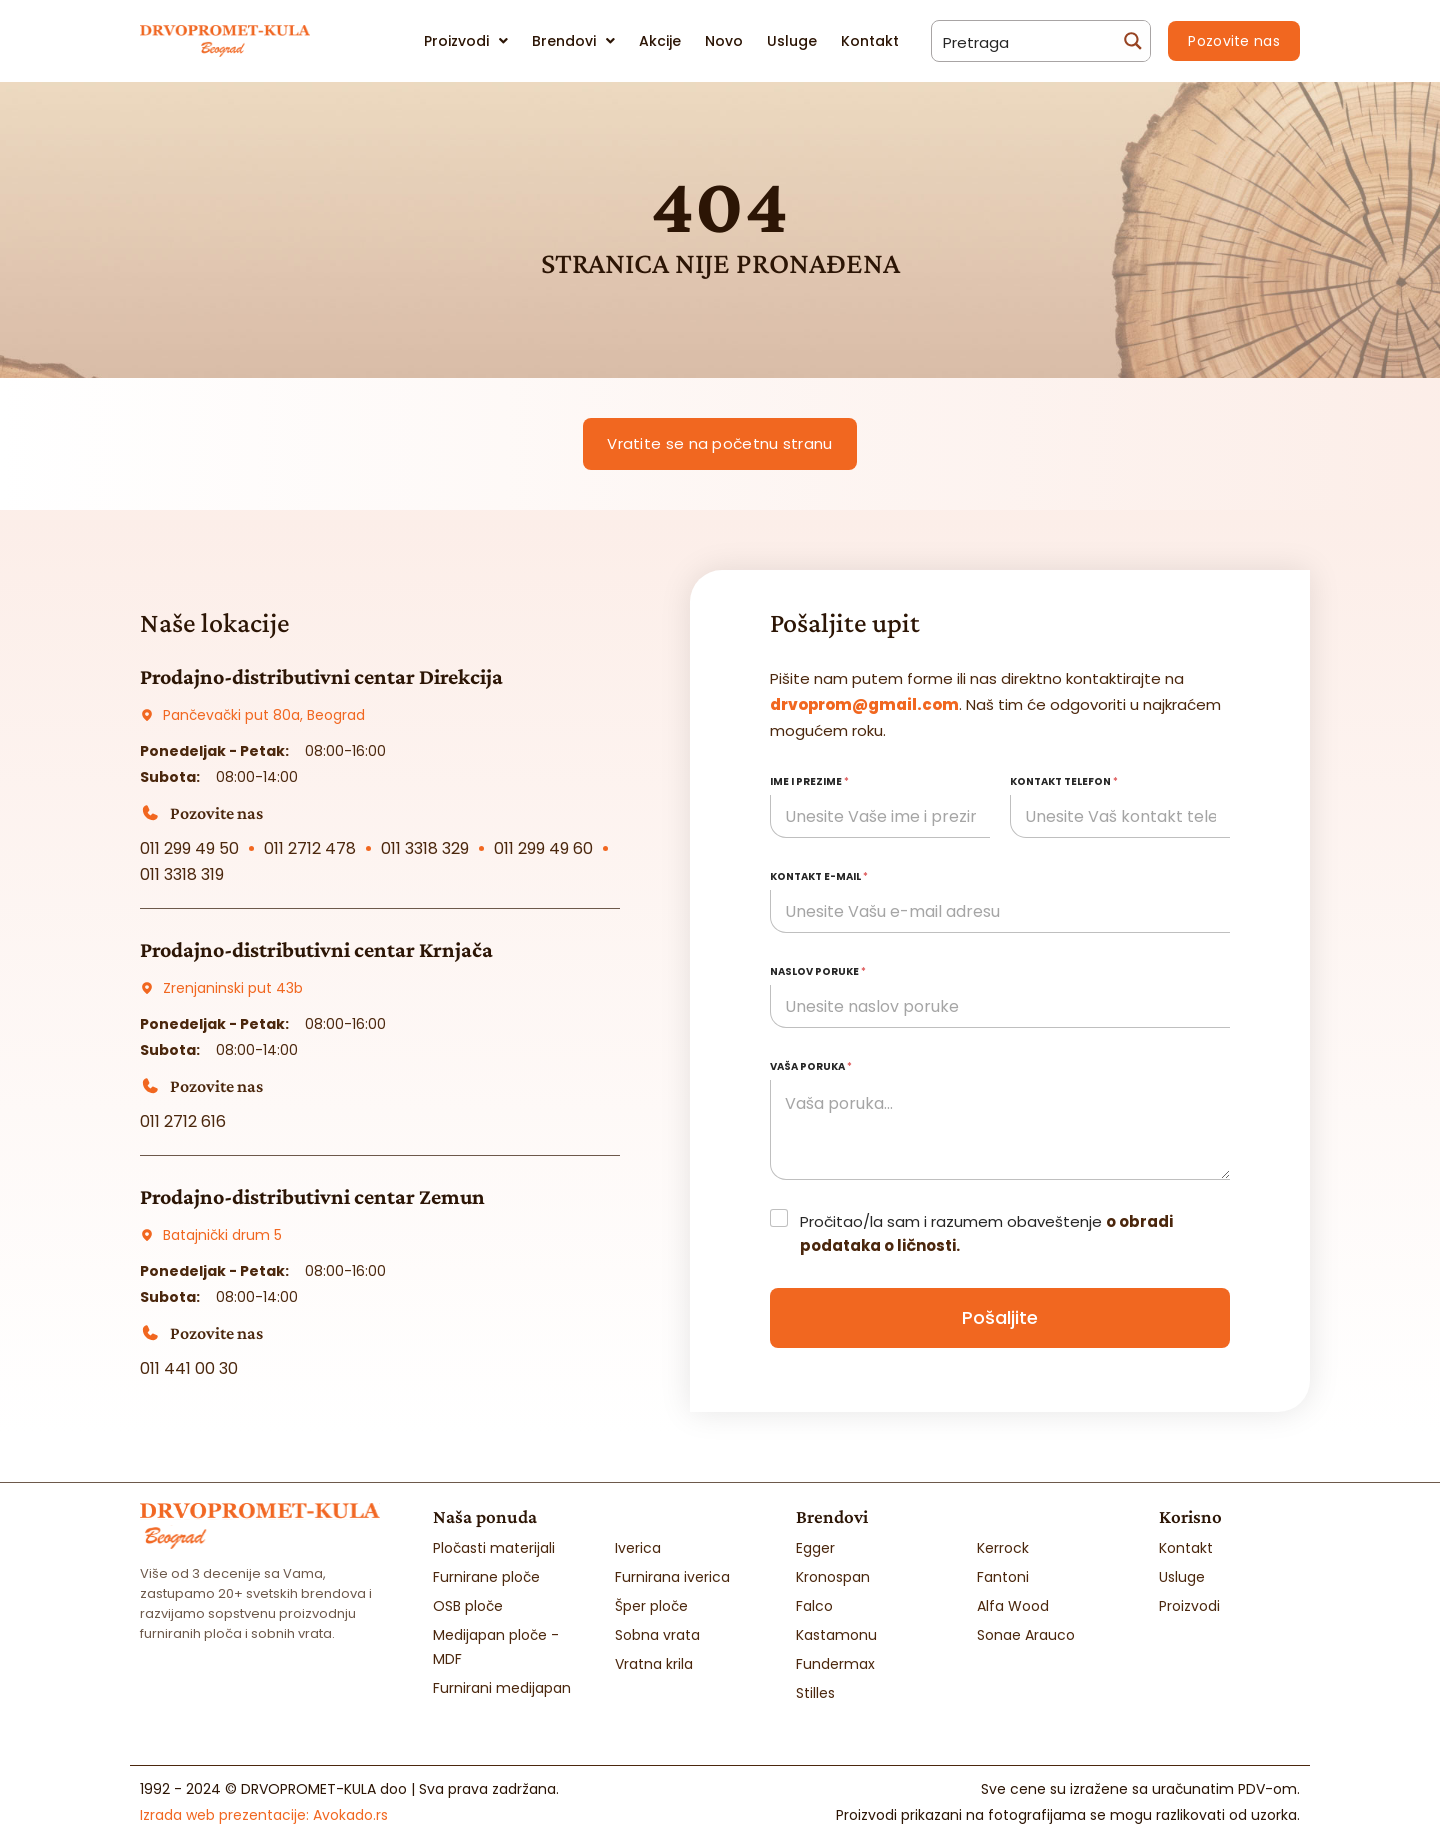 Image resolution: width=1440 pixels, height=1847 pixels. What do you see at coordinates (310, 848) in the screenshot?
I see `011 2712 478` at bounding box center [310, 848].